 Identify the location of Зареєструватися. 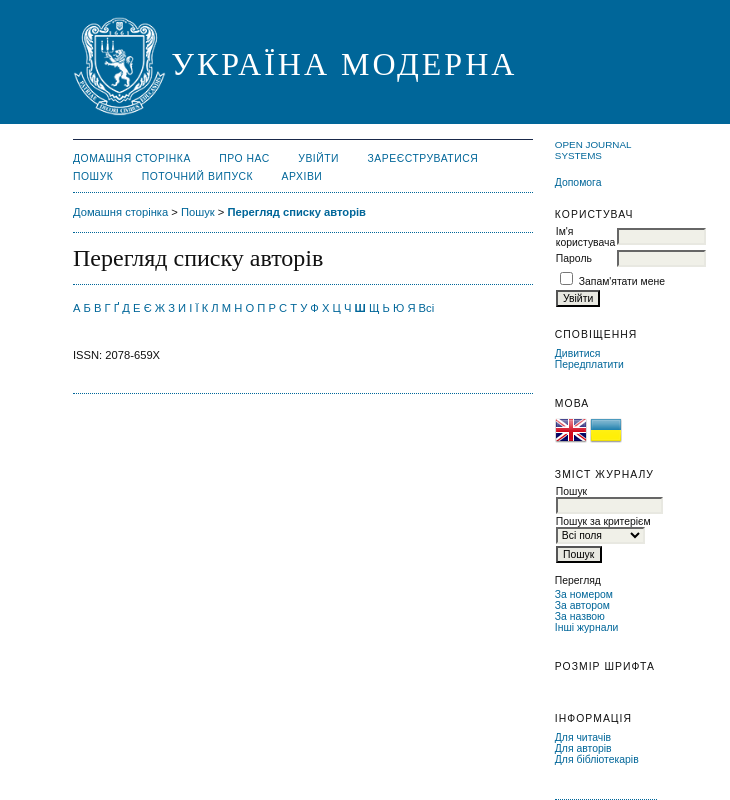
(423, 158).